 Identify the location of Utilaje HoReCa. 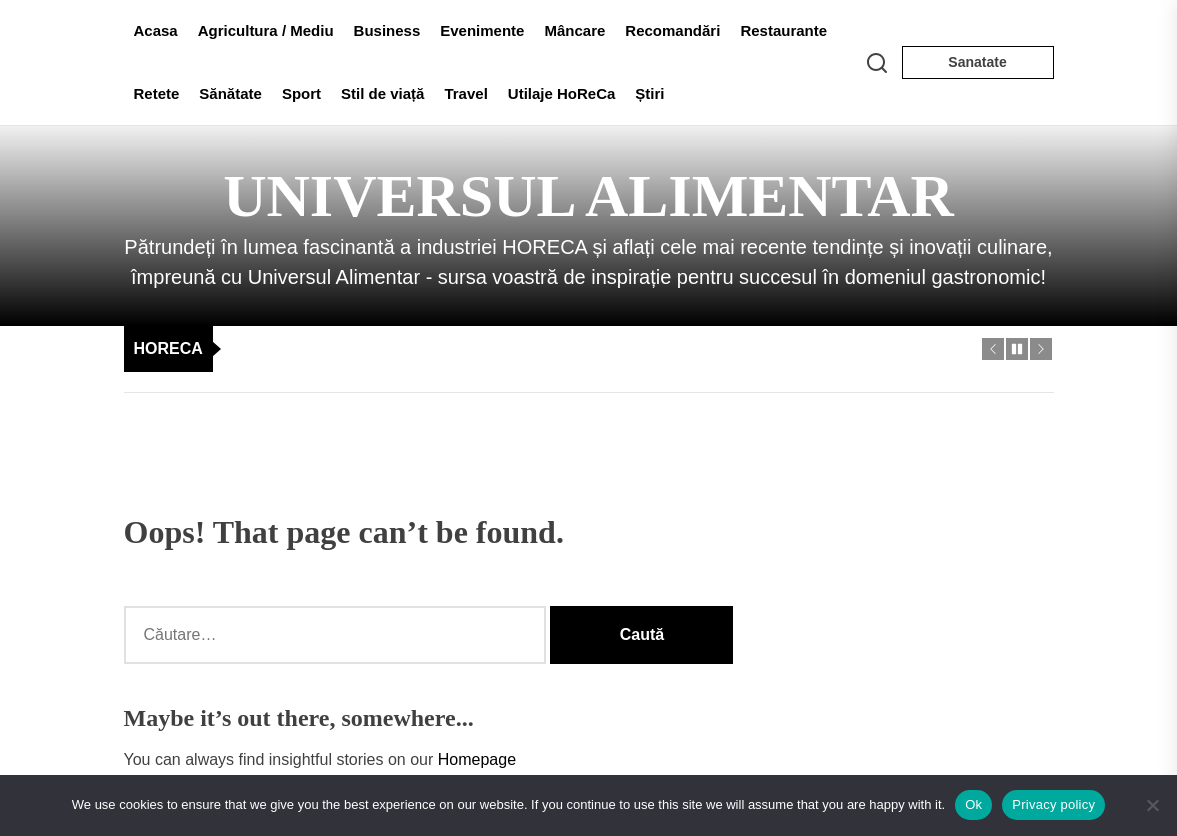
(562, 93).